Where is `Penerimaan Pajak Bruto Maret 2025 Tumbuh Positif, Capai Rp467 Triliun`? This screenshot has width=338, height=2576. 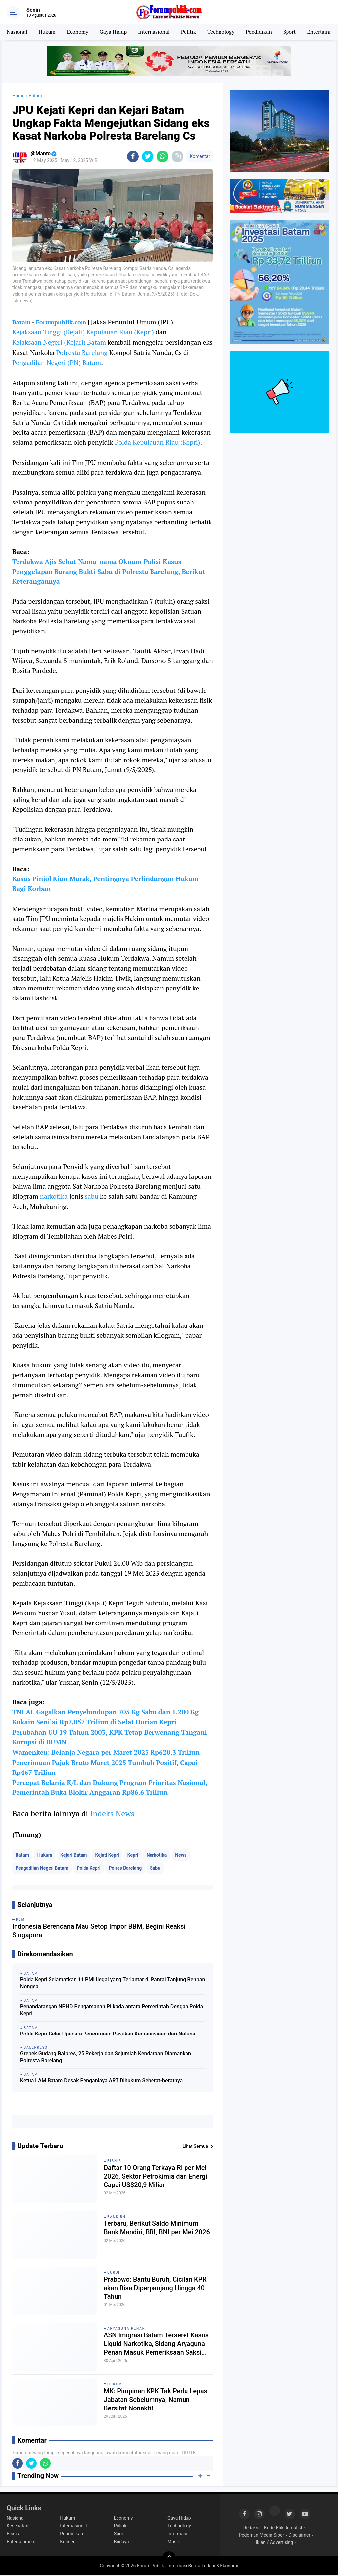 Penerimaan Pajak Bruto Maret 2025 Tumbuh Positif, Capai Rp467 Triliun is located at coordinates (105, 1767).